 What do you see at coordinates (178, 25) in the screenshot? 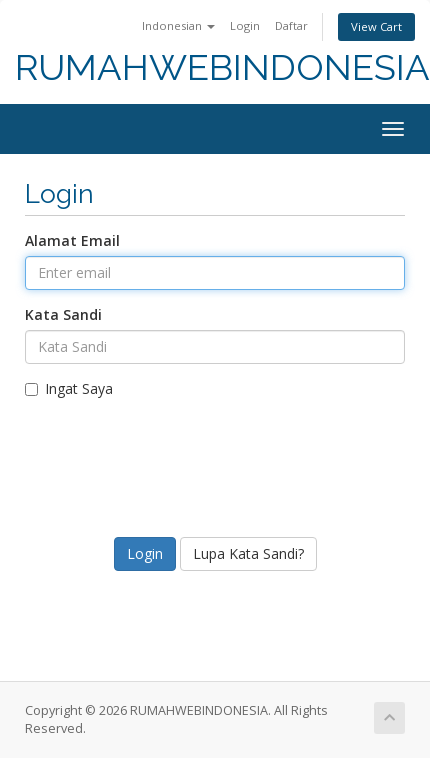
I see `Indonesian` at bounding box center [178, 25].